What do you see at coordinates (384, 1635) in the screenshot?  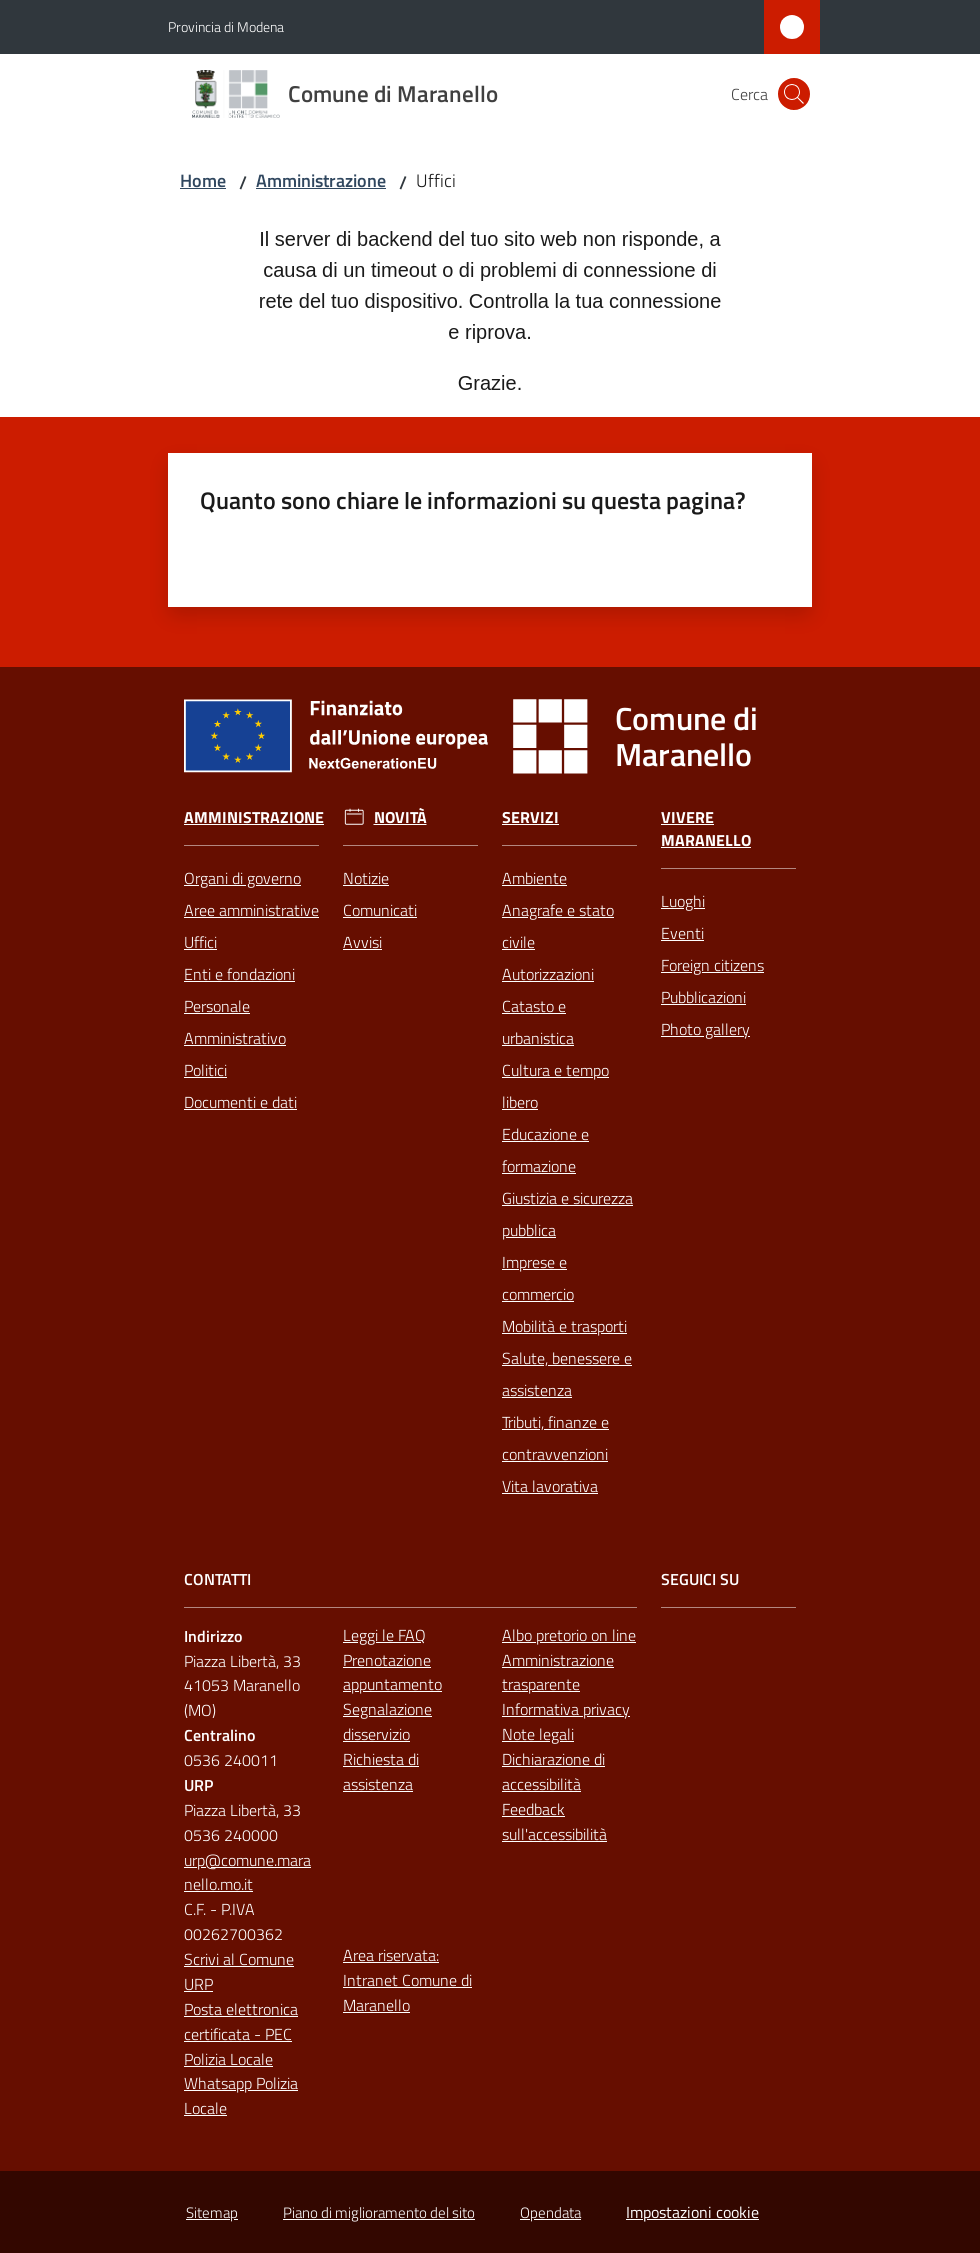 I see `Leggi le FAQ` at bounding box center [384, 1635].